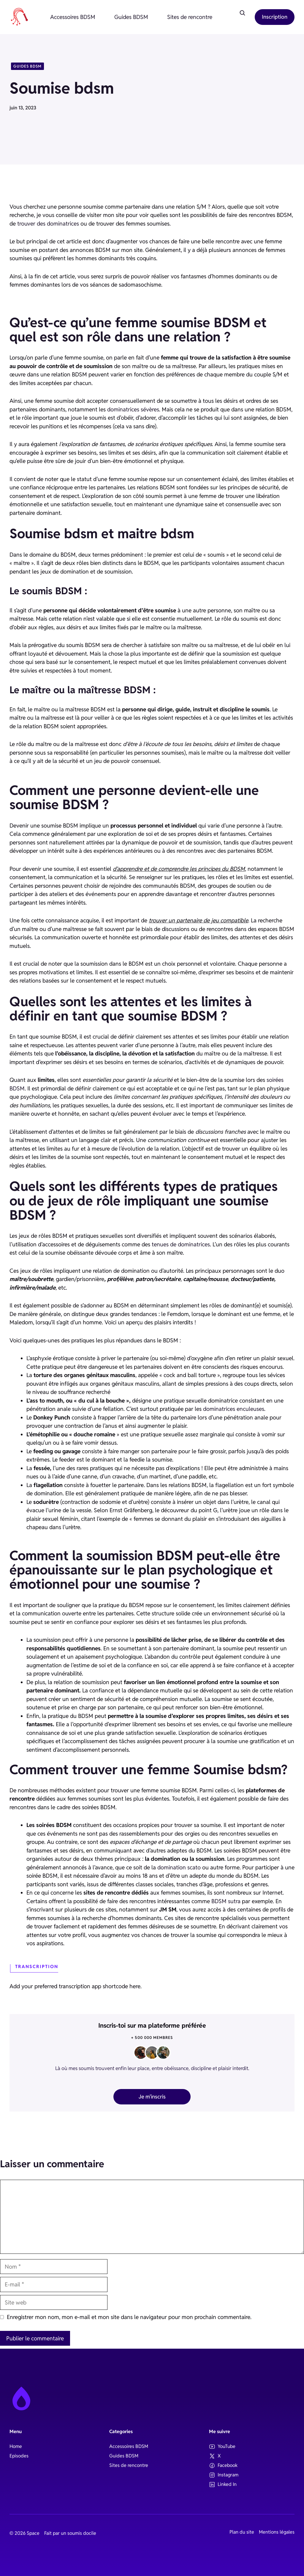 This screenshot has height=2576, width=304. I want to click on Mentions légales, so click(276, 2532).